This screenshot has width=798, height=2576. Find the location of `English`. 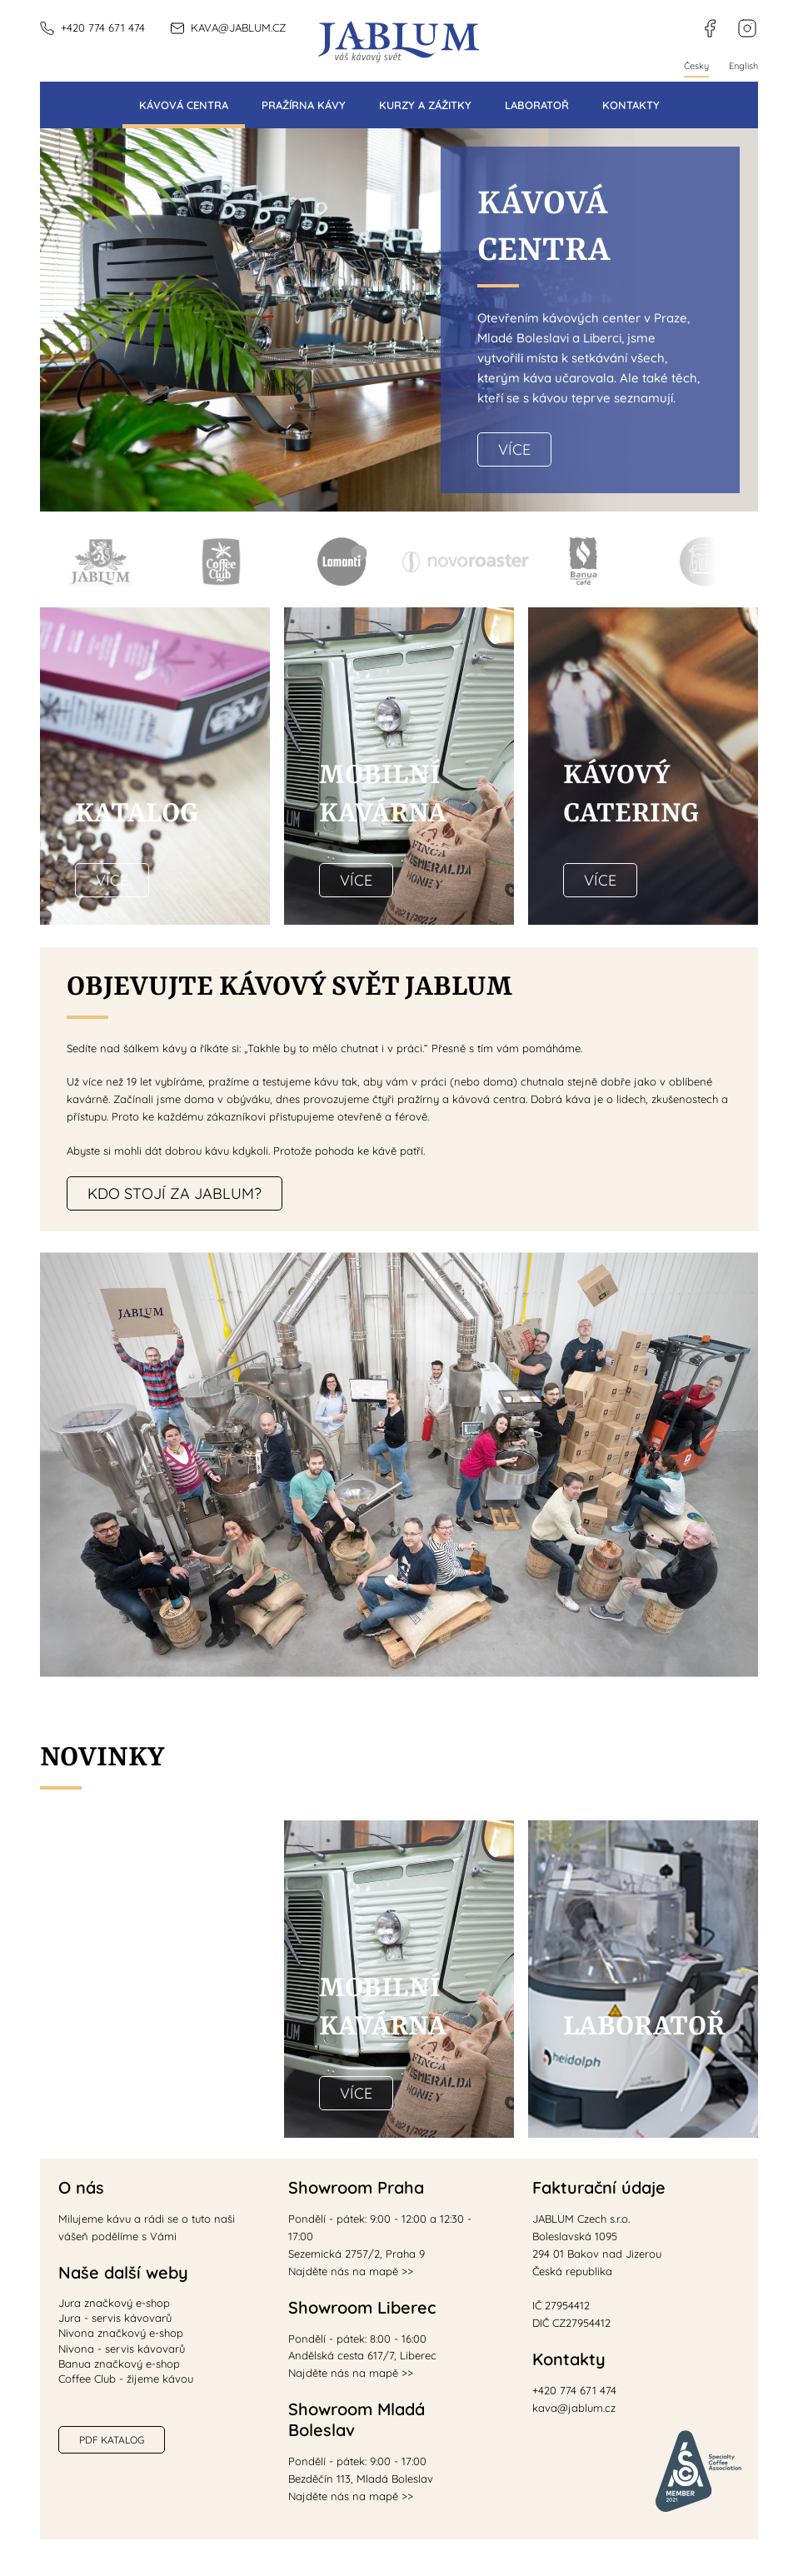

English is located at coordinates (743, 66).